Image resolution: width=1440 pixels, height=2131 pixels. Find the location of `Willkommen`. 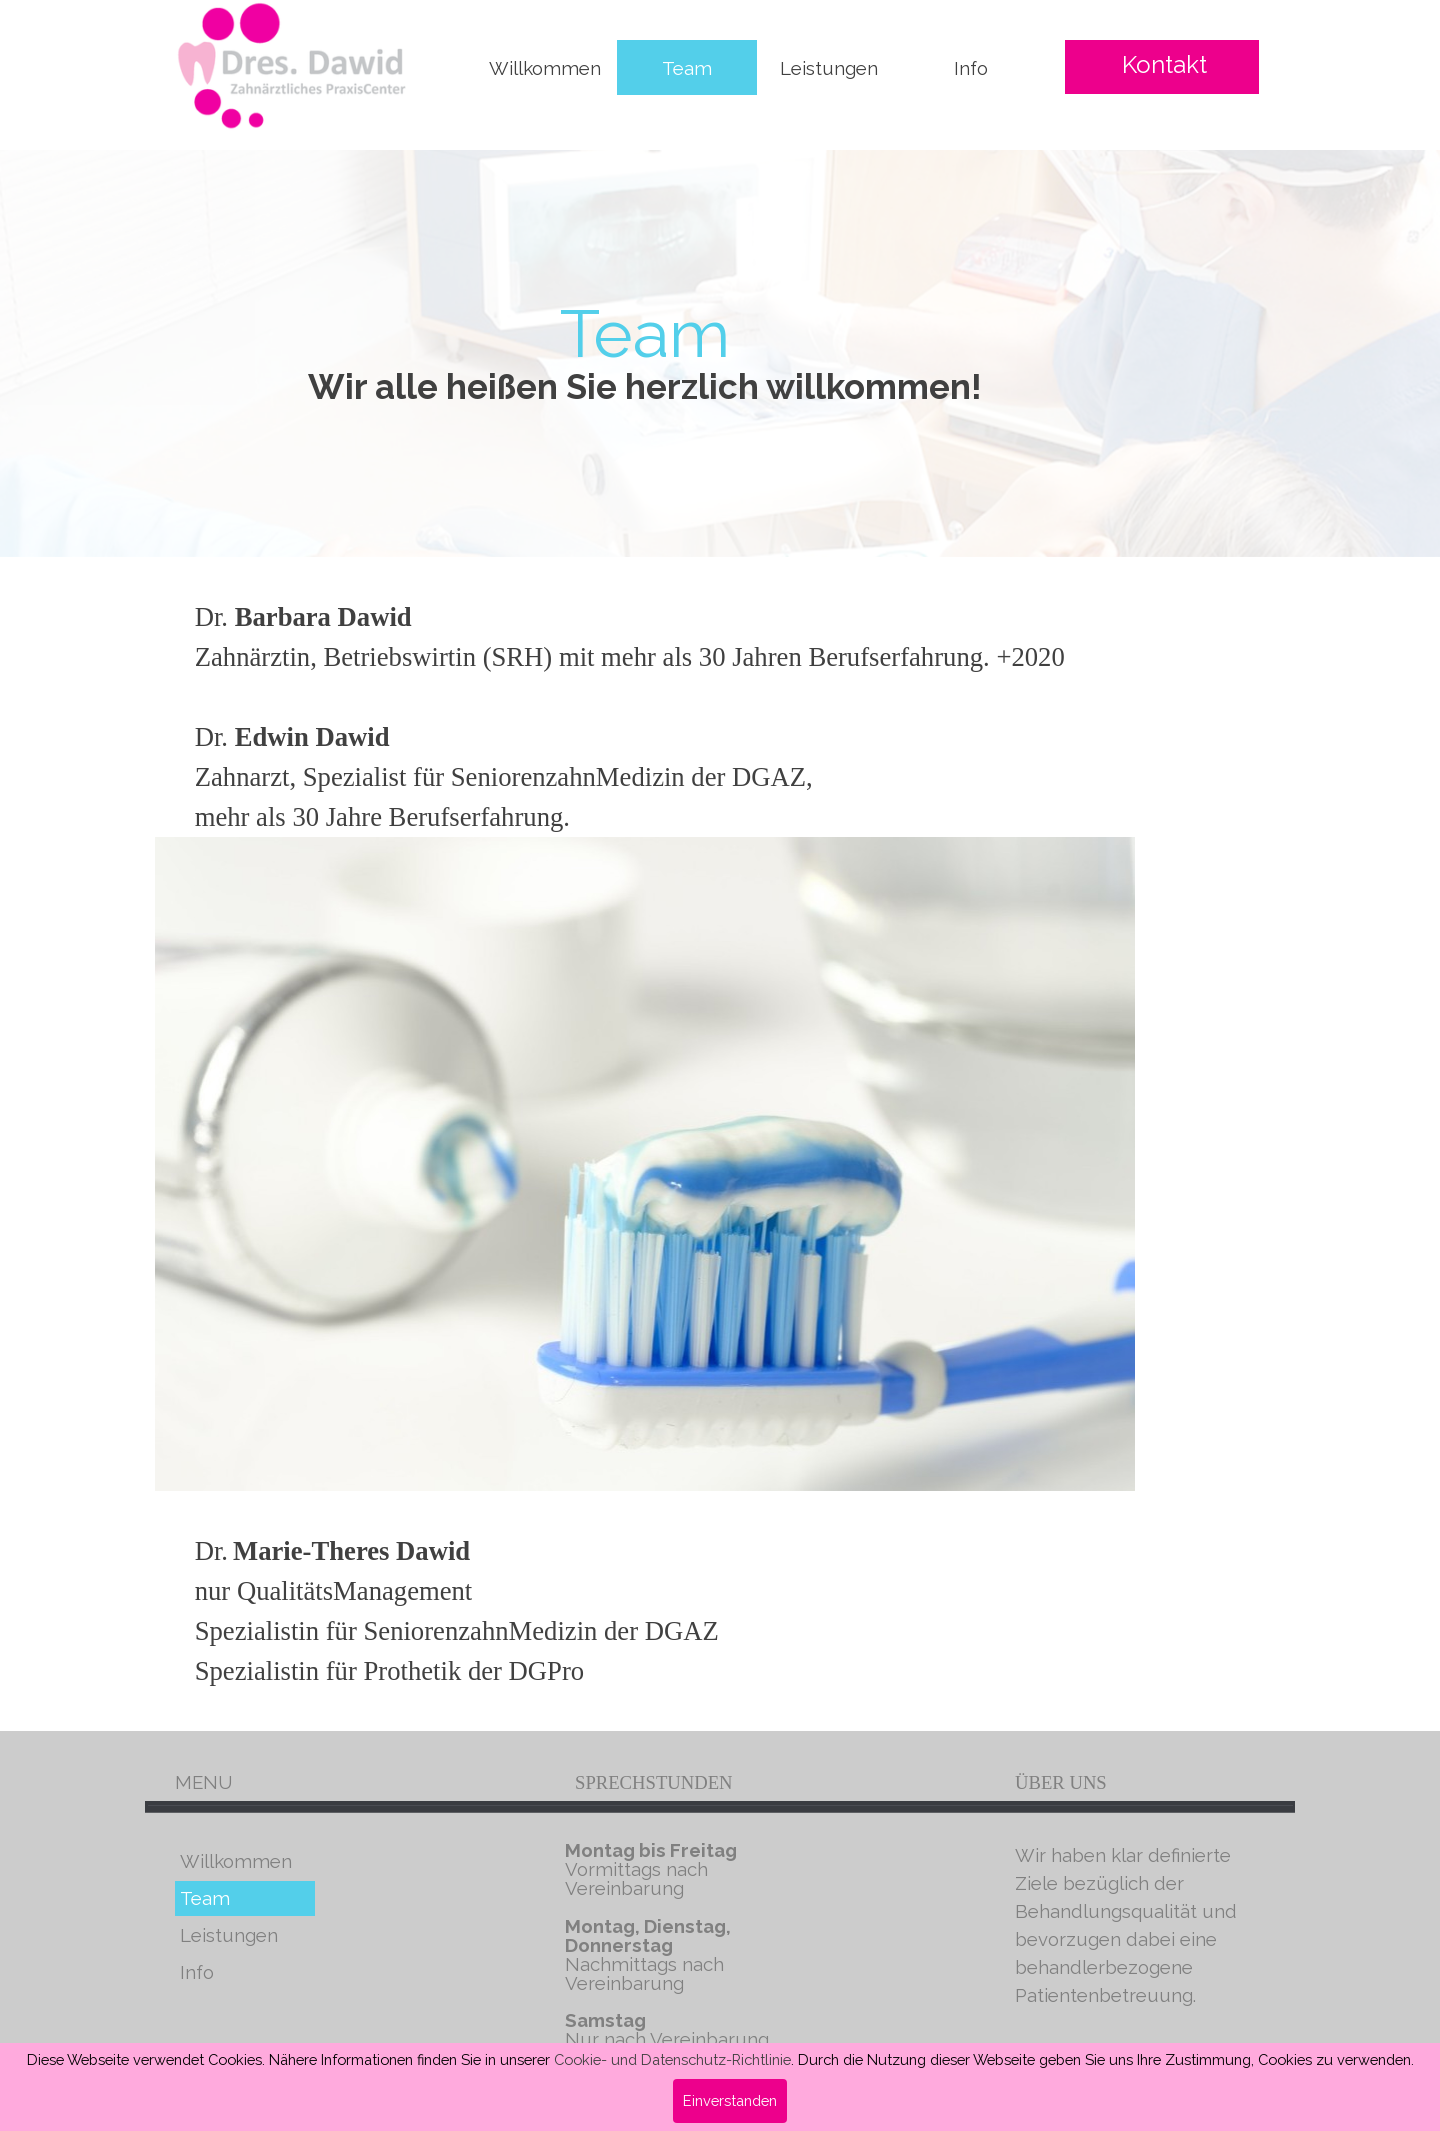

Willkommen is located at coordinates (545, 68).